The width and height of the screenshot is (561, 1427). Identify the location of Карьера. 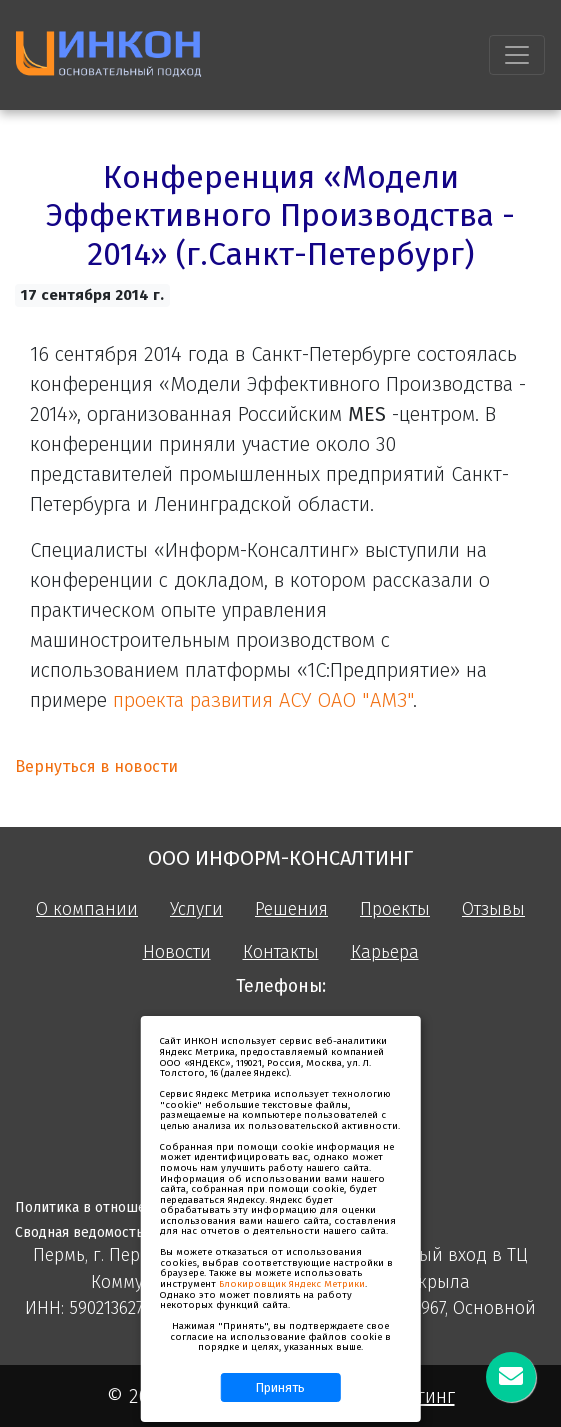
(385, 952).